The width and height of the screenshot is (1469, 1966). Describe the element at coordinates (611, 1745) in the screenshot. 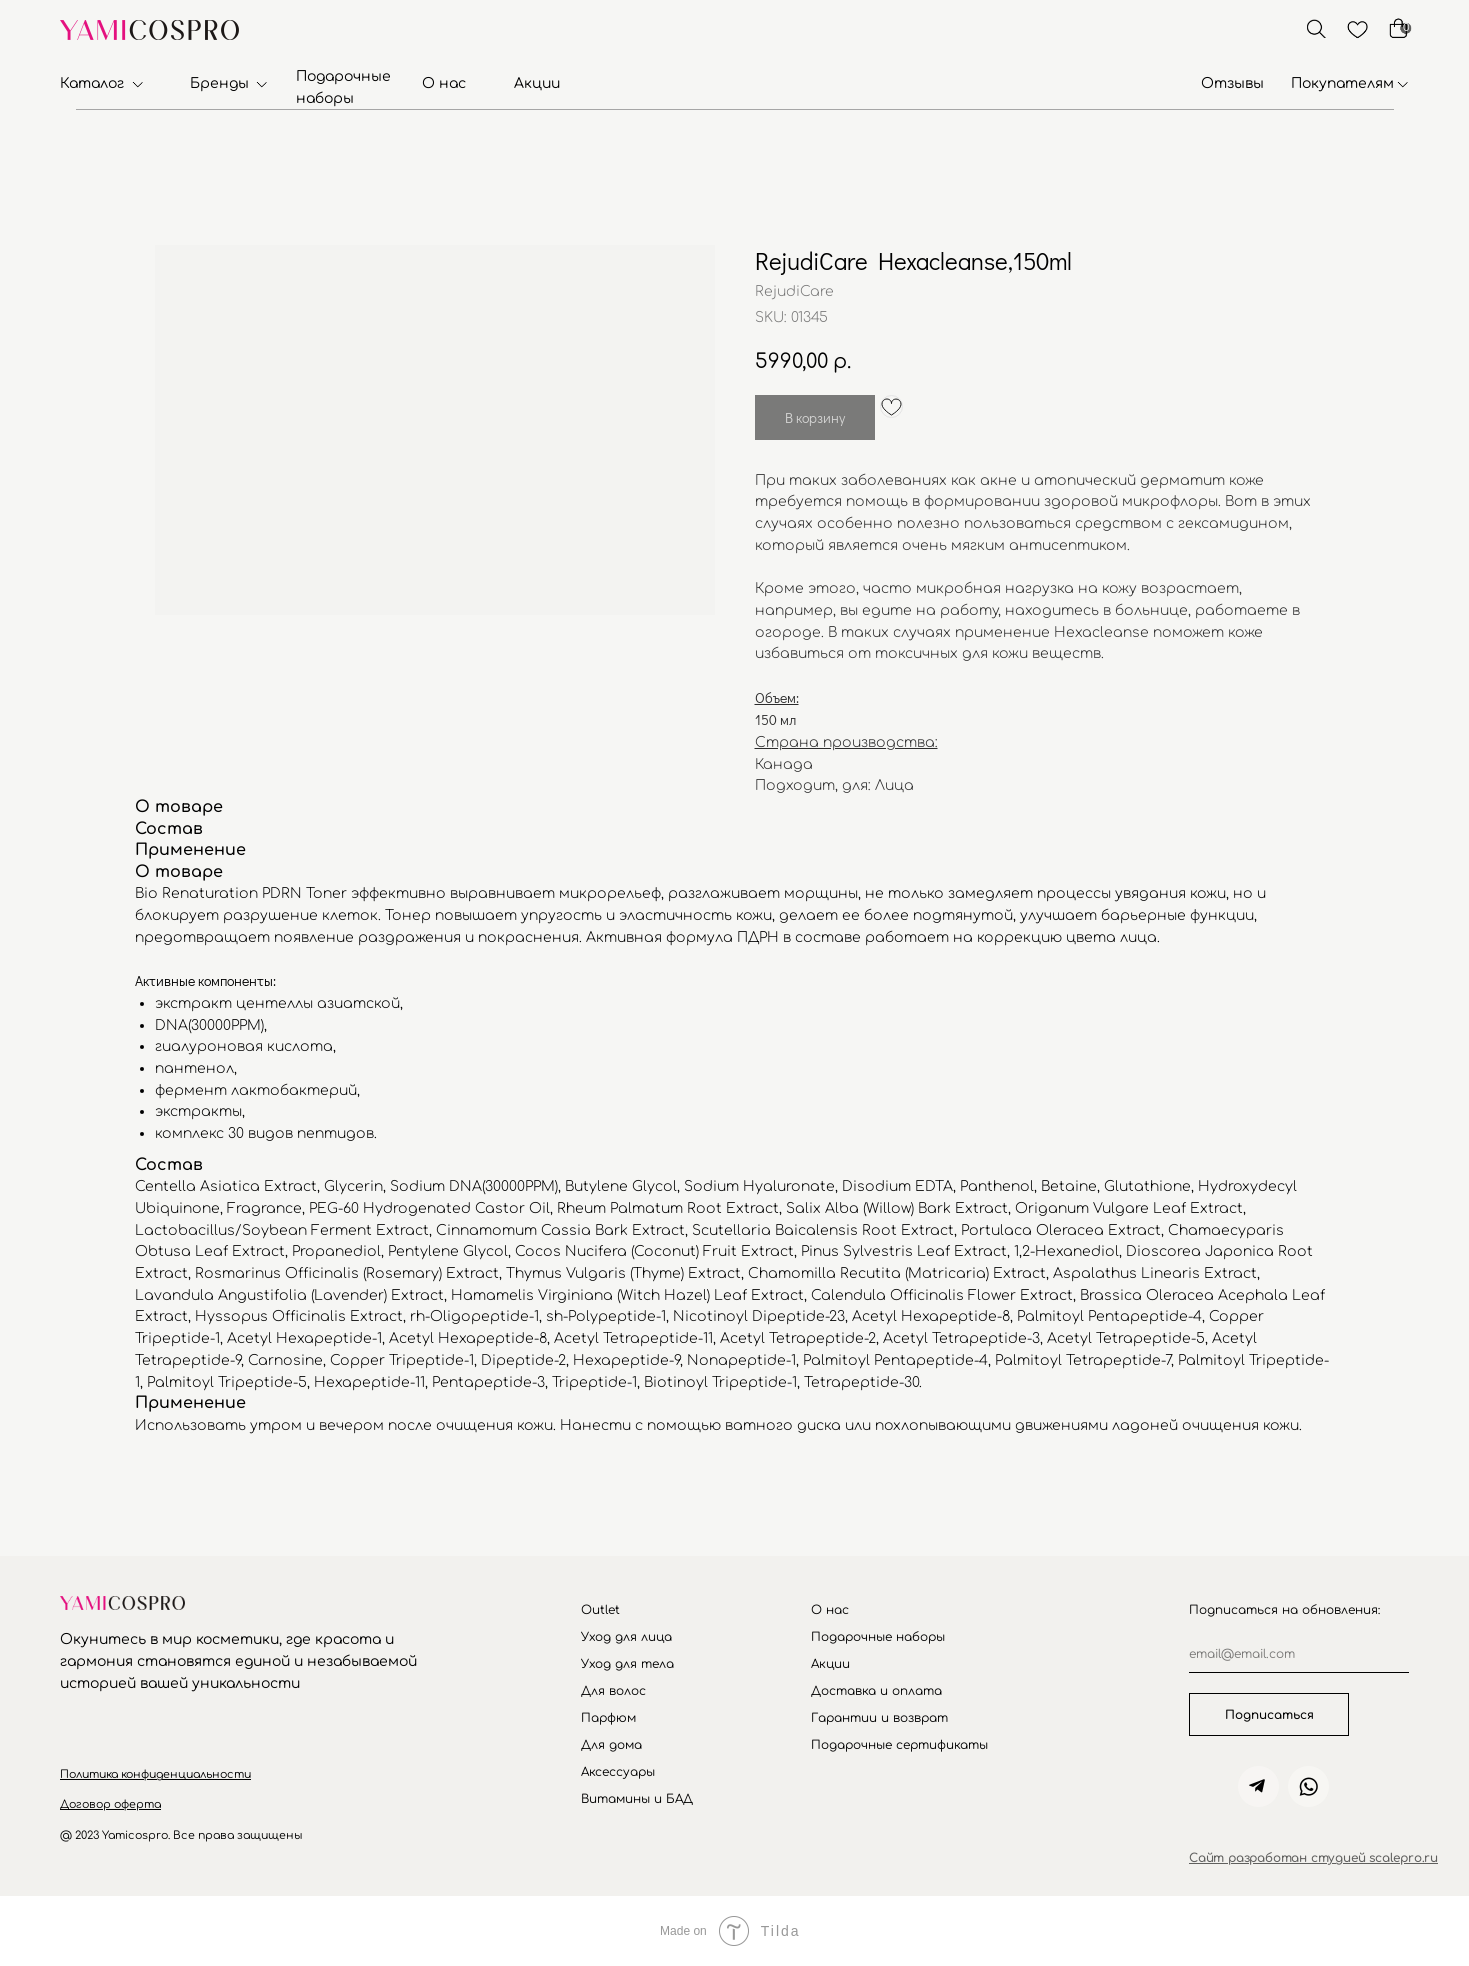

I see `Для дома` at that location.